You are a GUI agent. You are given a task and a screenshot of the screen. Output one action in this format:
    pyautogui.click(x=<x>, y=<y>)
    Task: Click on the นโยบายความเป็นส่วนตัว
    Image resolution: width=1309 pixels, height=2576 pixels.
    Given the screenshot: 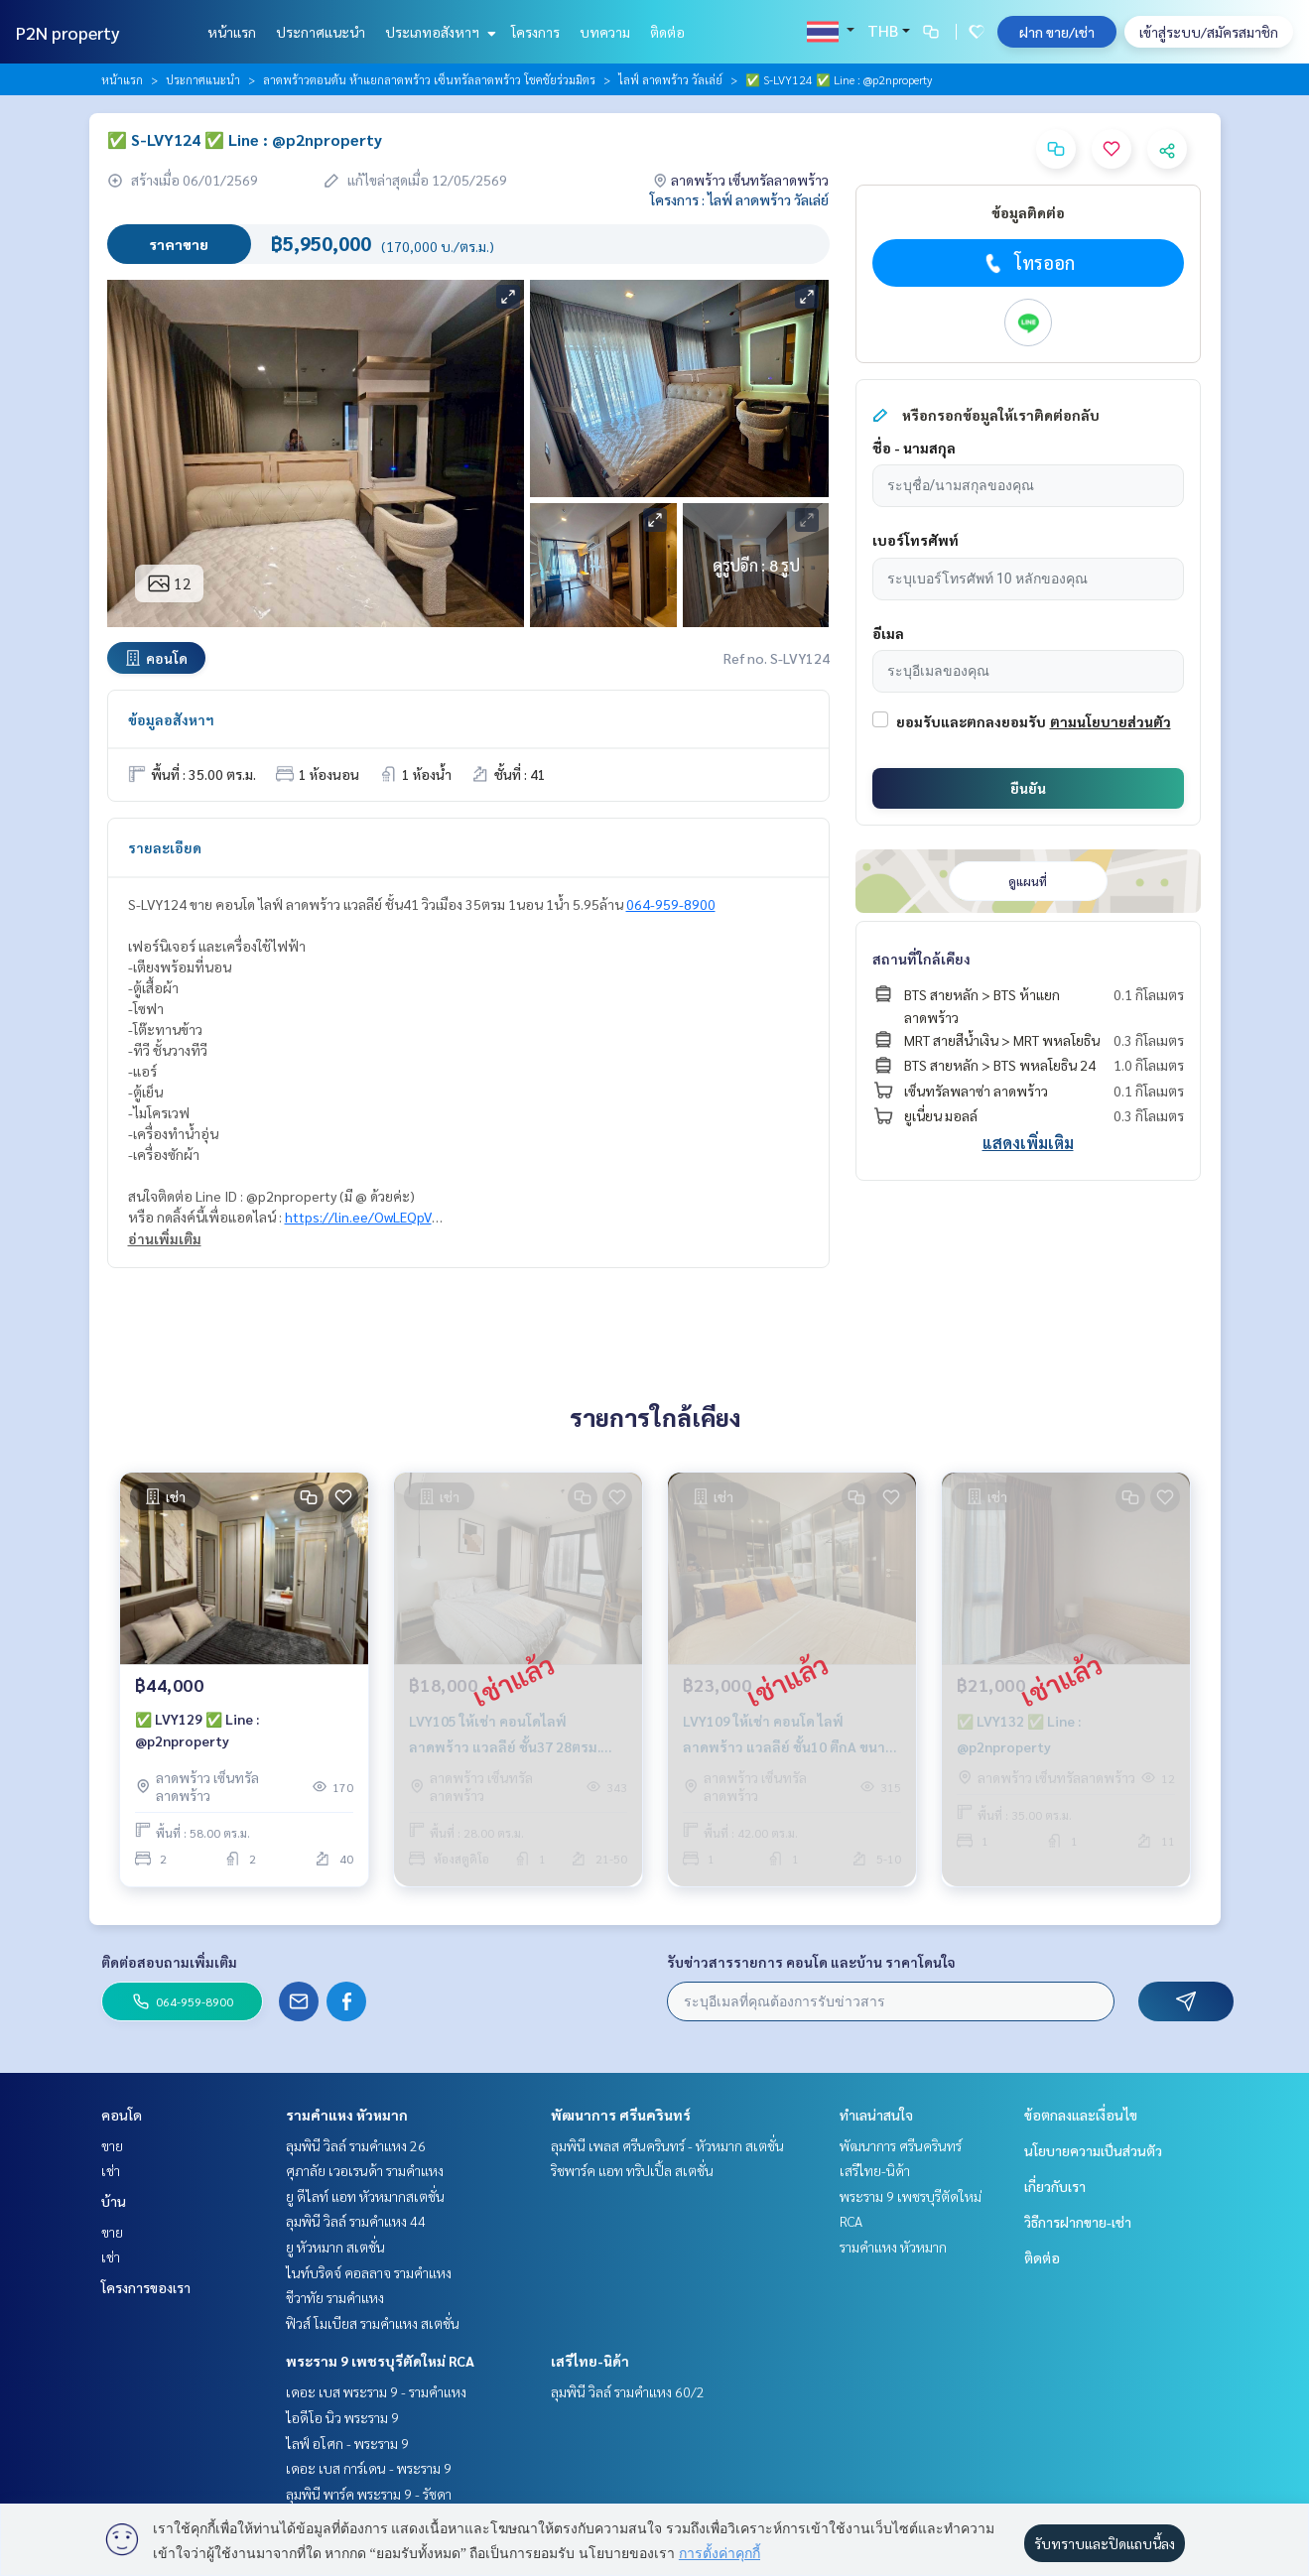 What is the action you would take?
    pyautogui.click(x=1093, y=2150)
    